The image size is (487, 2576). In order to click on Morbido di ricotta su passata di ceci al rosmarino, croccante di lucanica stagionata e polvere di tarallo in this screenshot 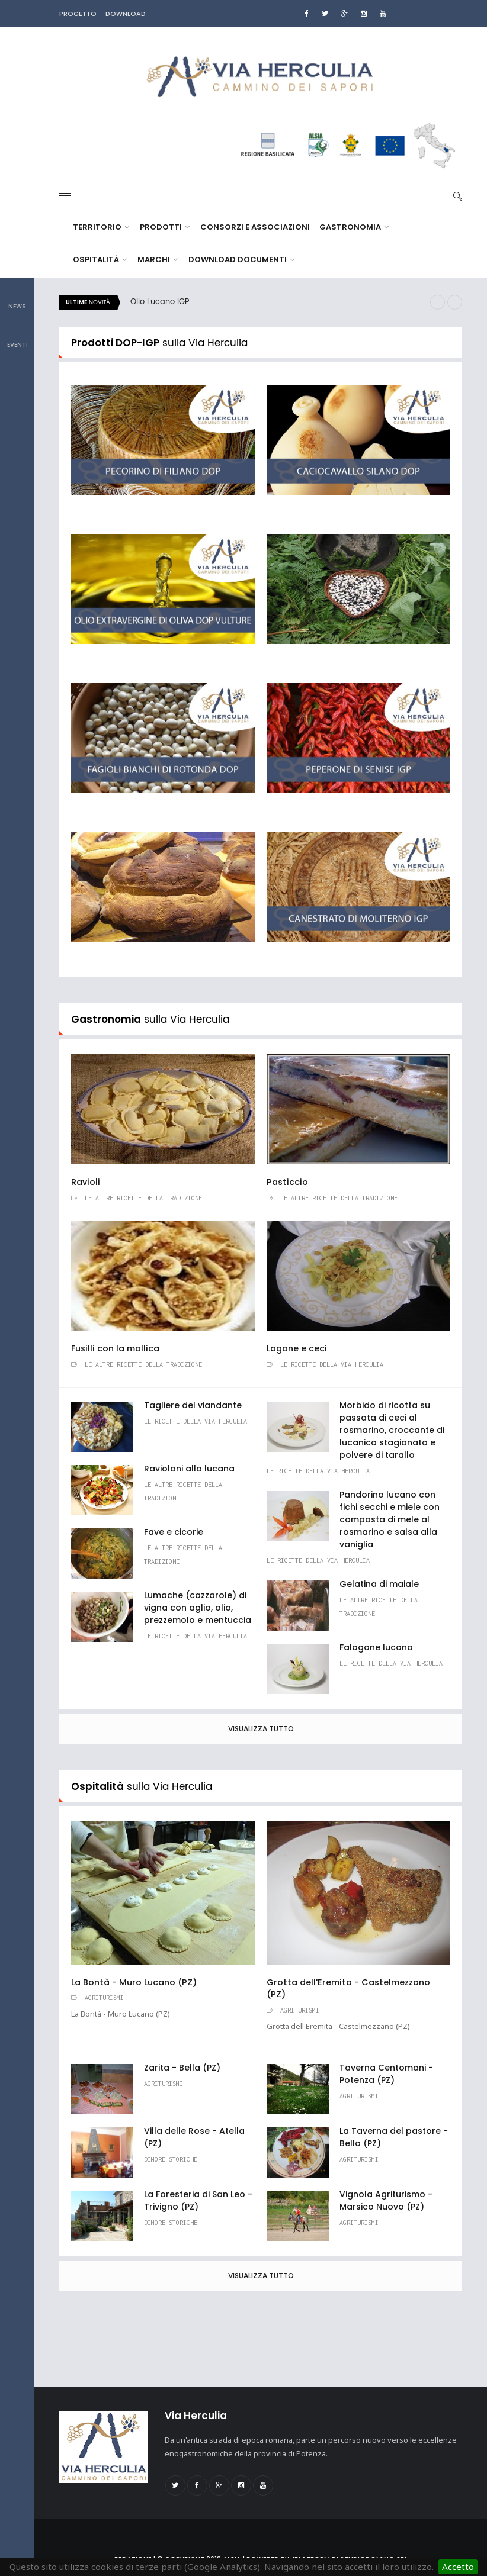, I will do `click(391, 1430)`.